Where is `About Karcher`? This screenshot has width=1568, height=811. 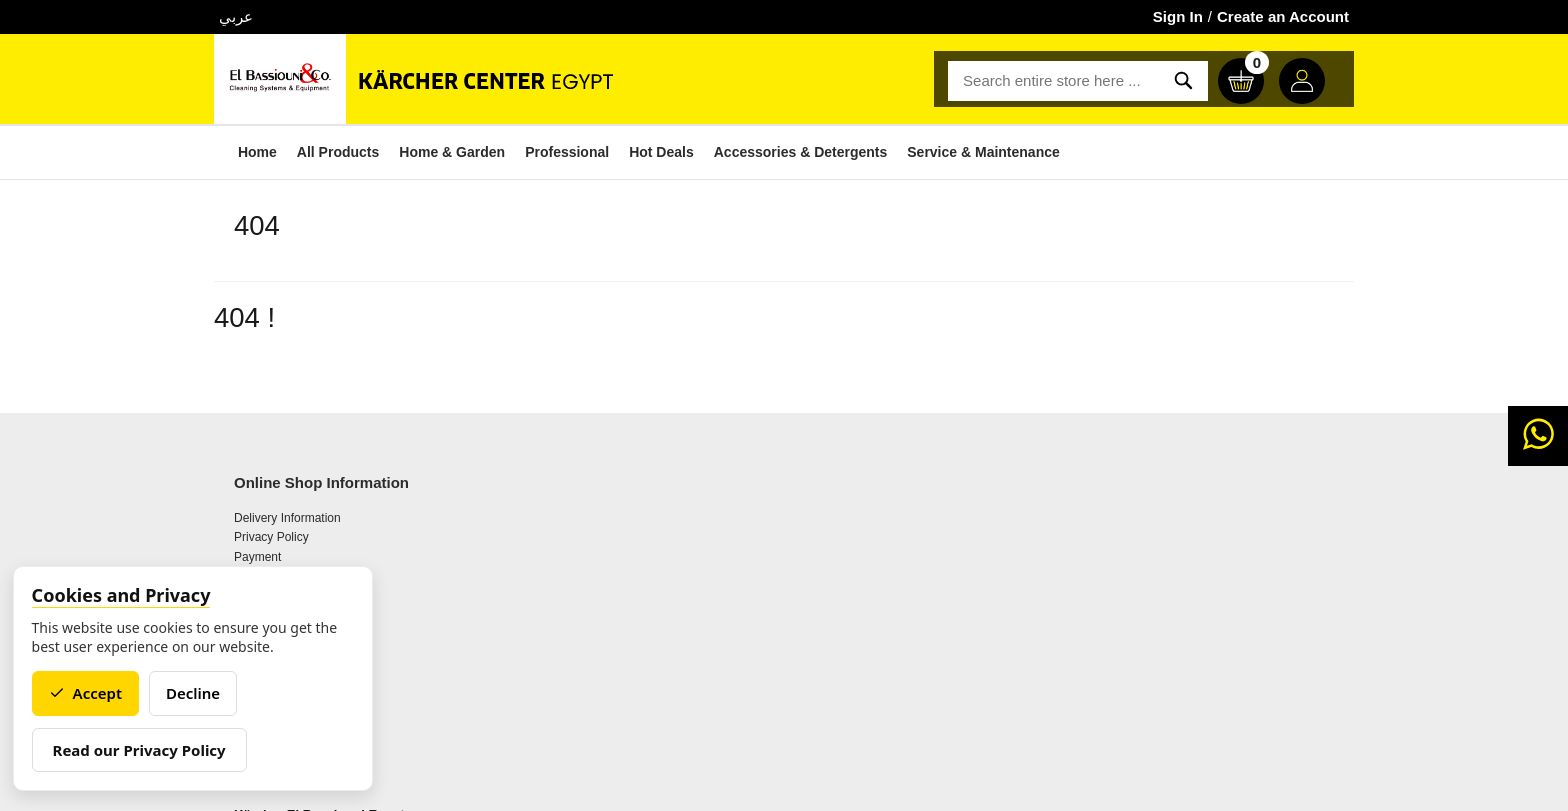
About Karcher is located at coordinates (557, 548).